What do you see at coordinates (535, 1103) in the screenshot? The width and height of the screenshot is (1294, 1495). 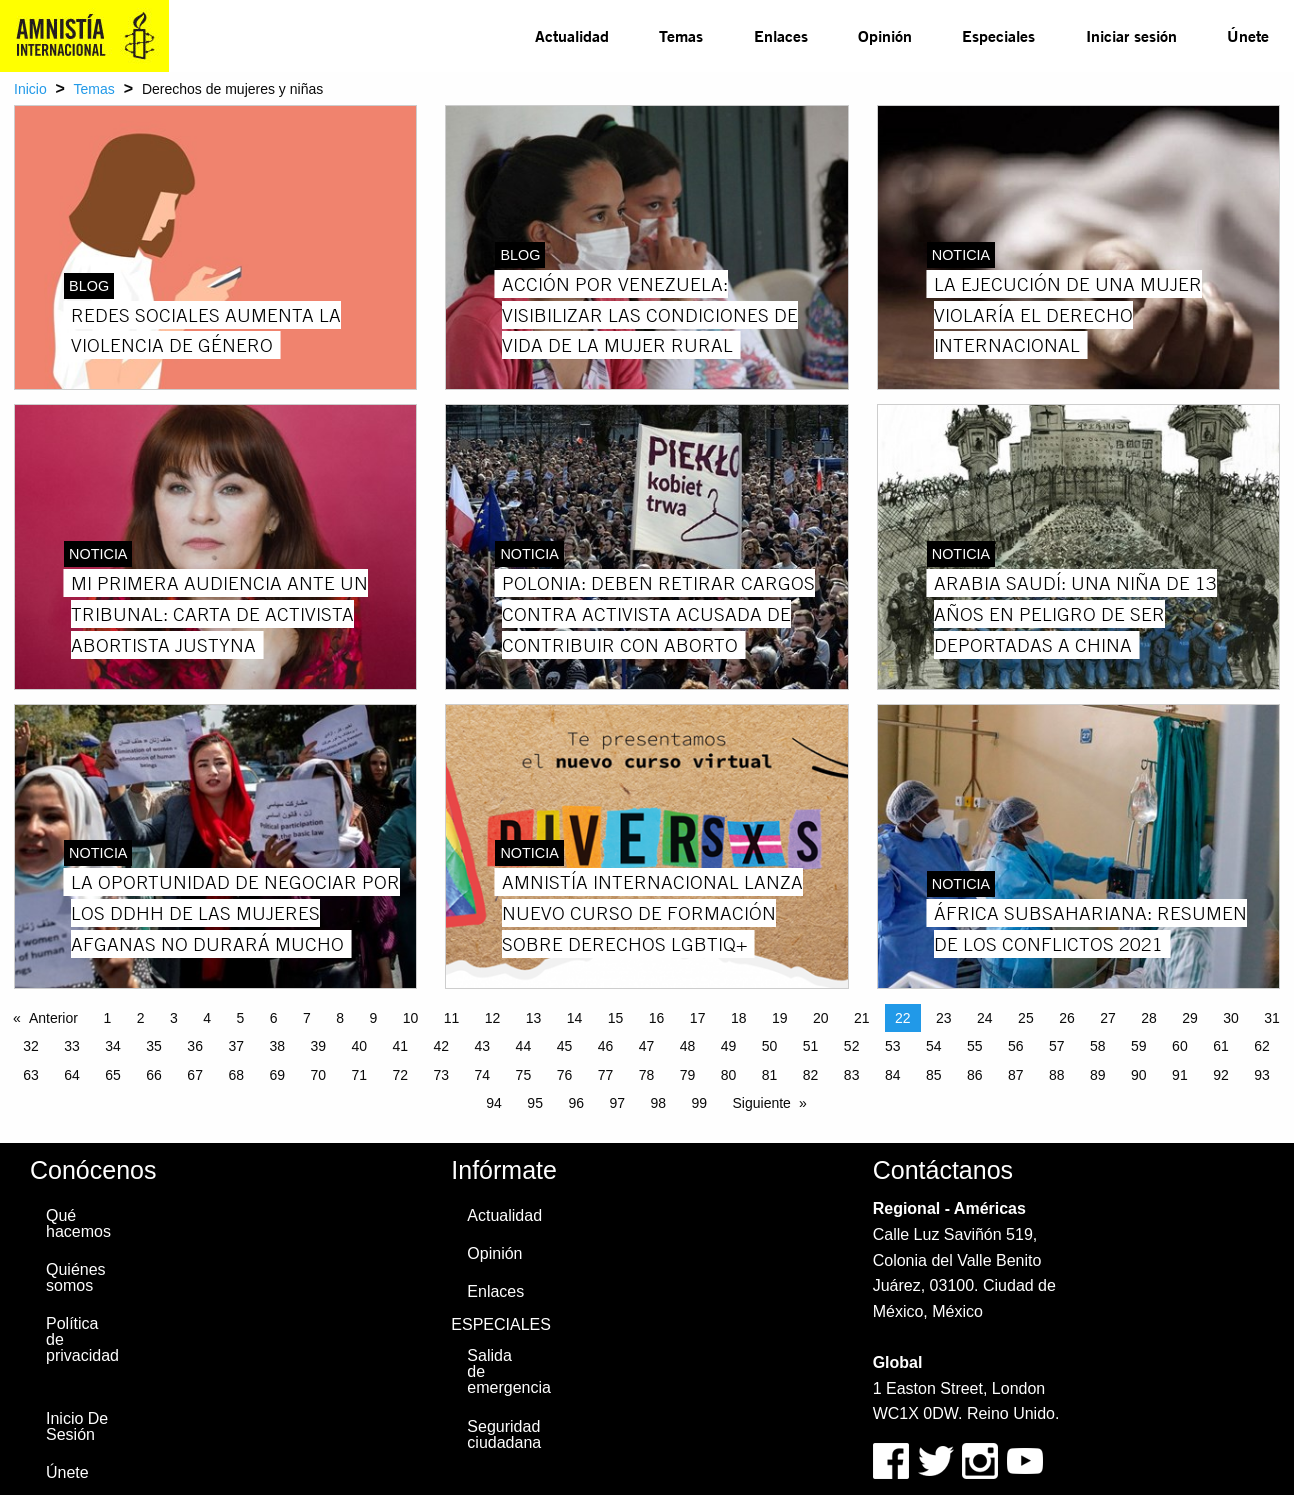 I see `95 [Page 95]` at bounding box center [535, 1103].